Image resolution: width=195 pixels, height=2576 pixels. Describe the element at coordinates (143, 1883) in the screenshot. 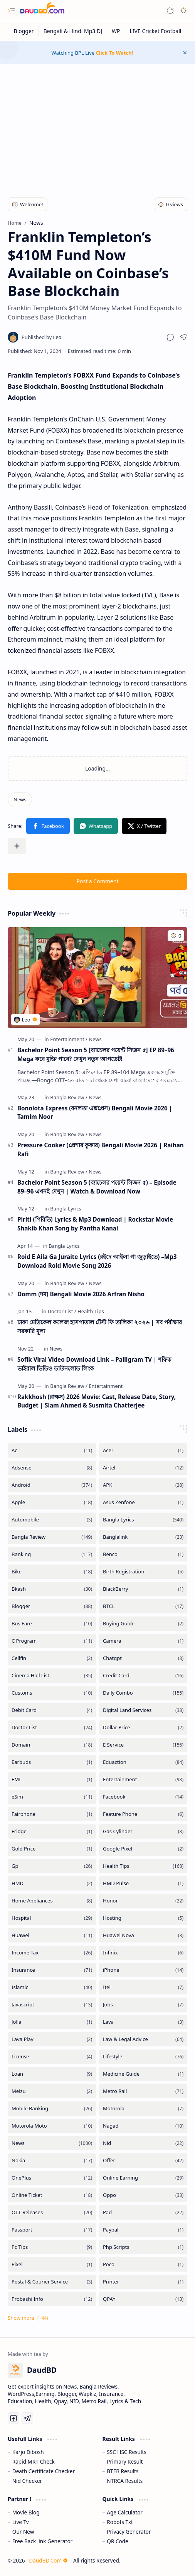

I see `[HMD Pulse]` at that location.